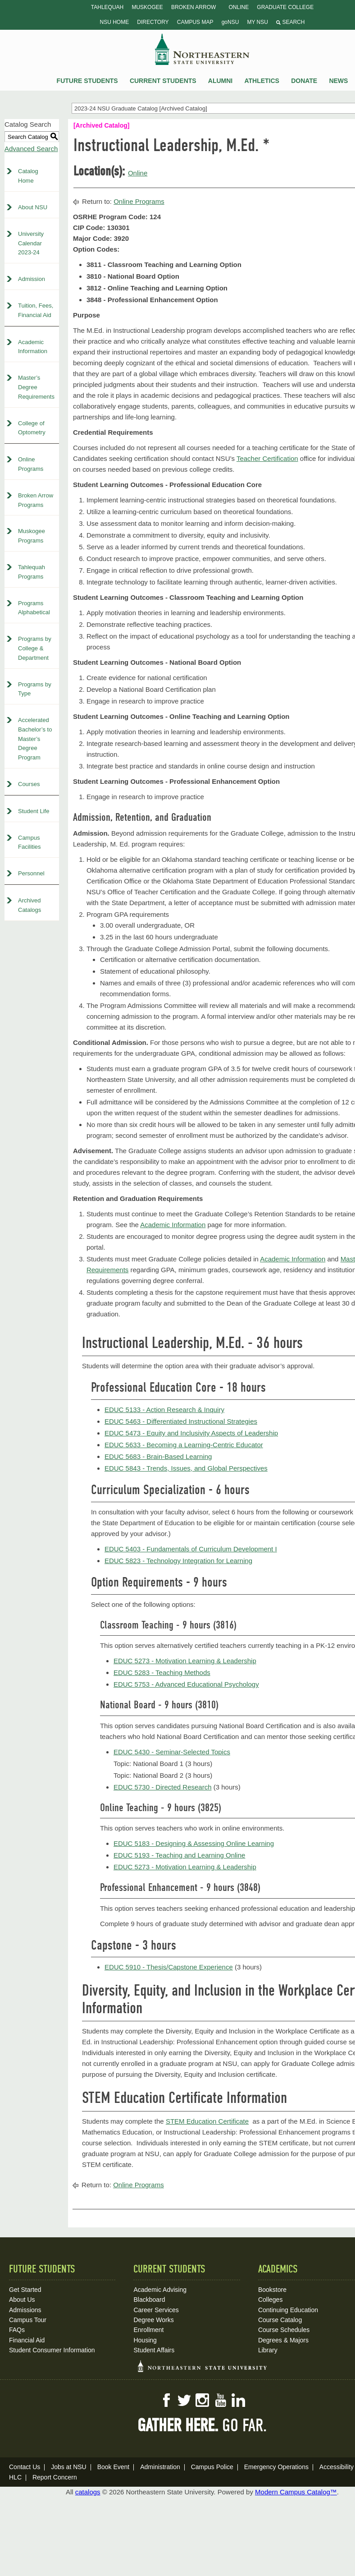 This screenshot has width=355, height=2576. What do you see at coordinates (27, 2340) in the screenshot?
I see `Financial Aid` at bounding box center [27, 2340].